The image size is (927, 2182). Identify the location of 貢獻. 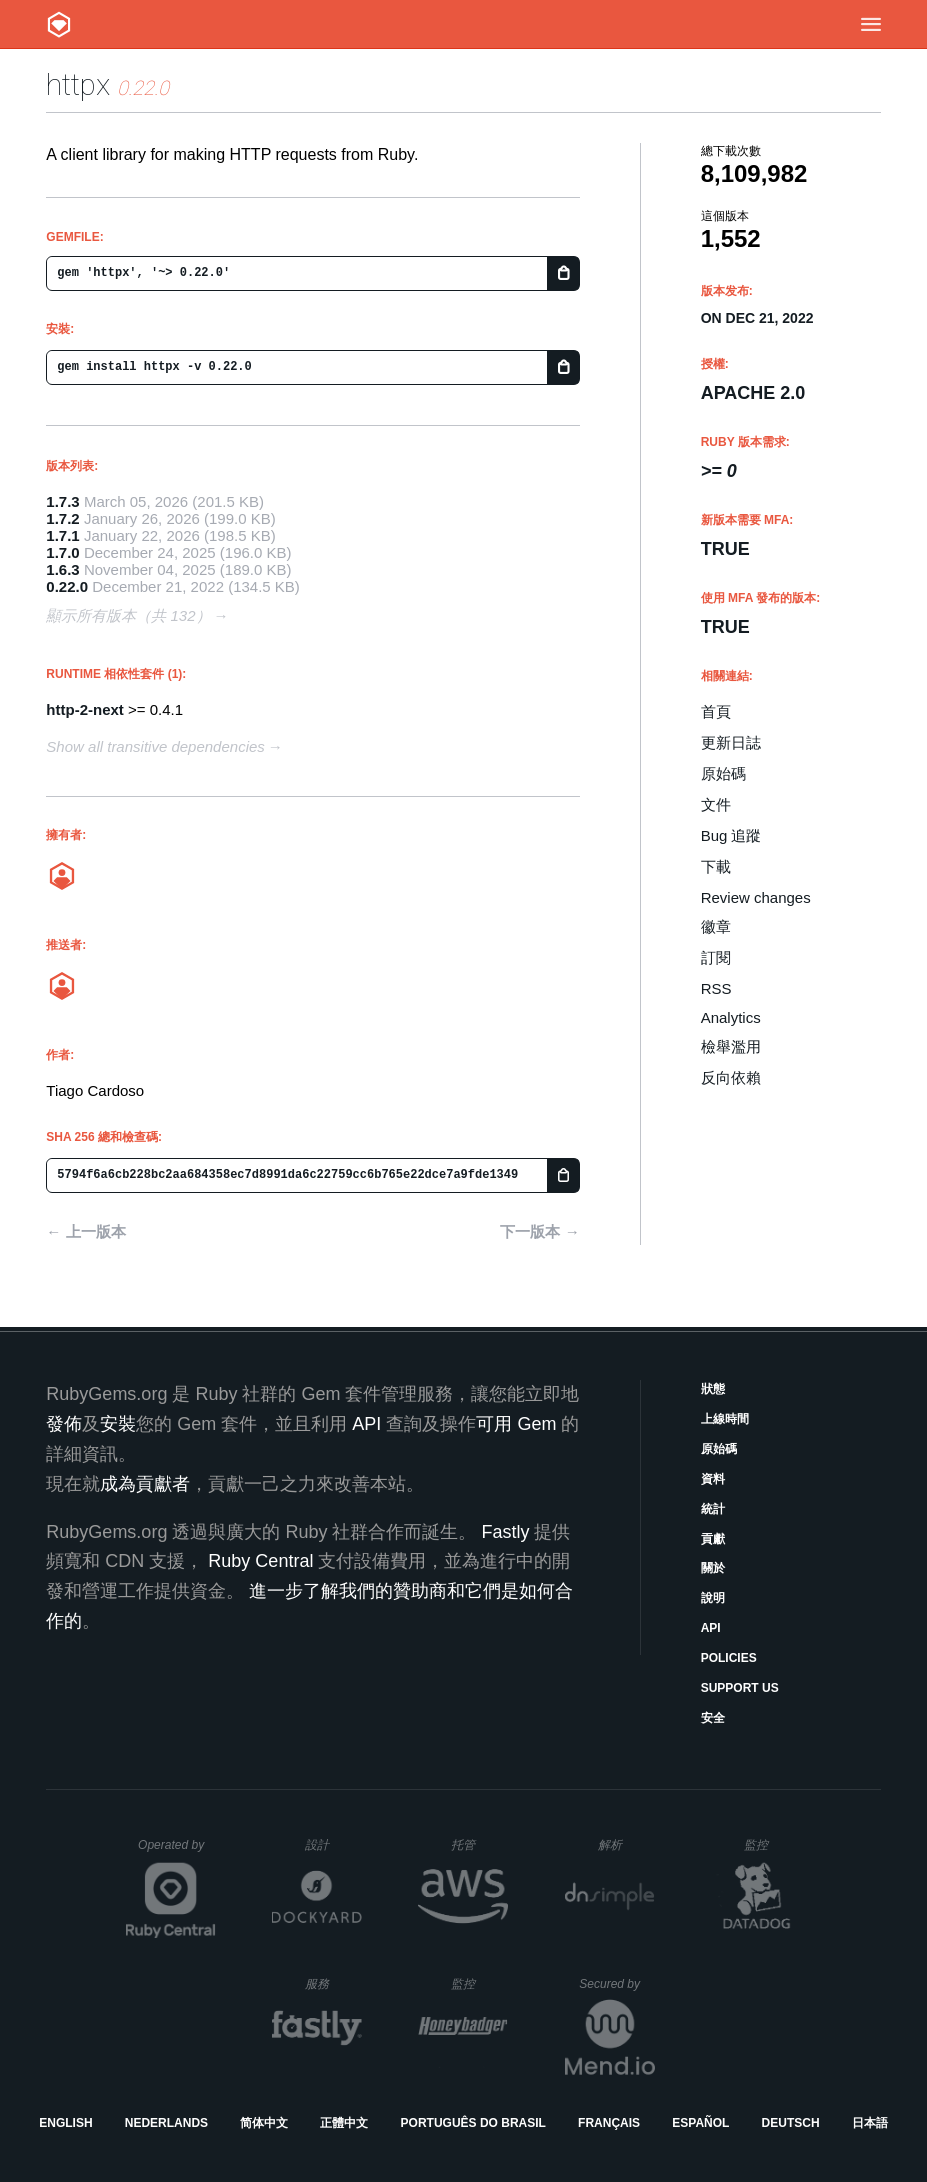
(713, 1539).